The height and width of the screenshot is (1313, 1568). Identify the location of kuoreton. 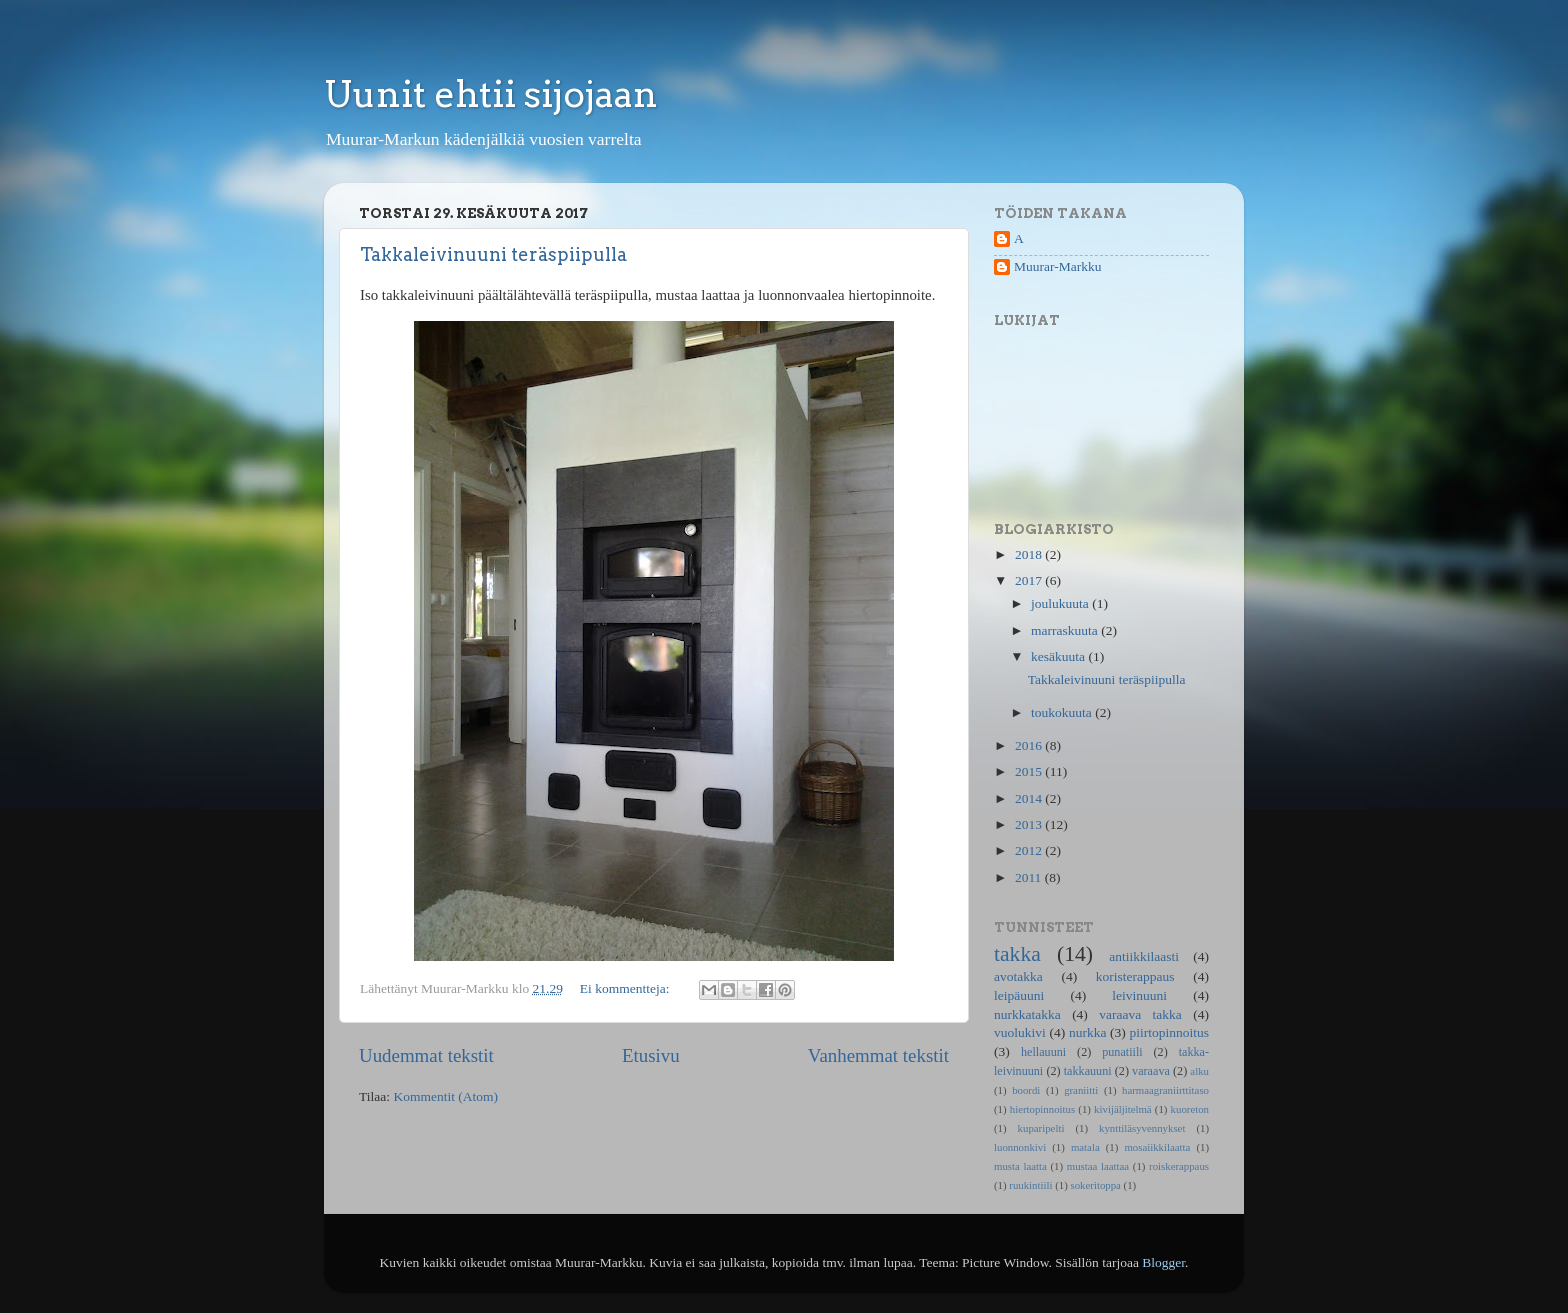
(1190, 1109).